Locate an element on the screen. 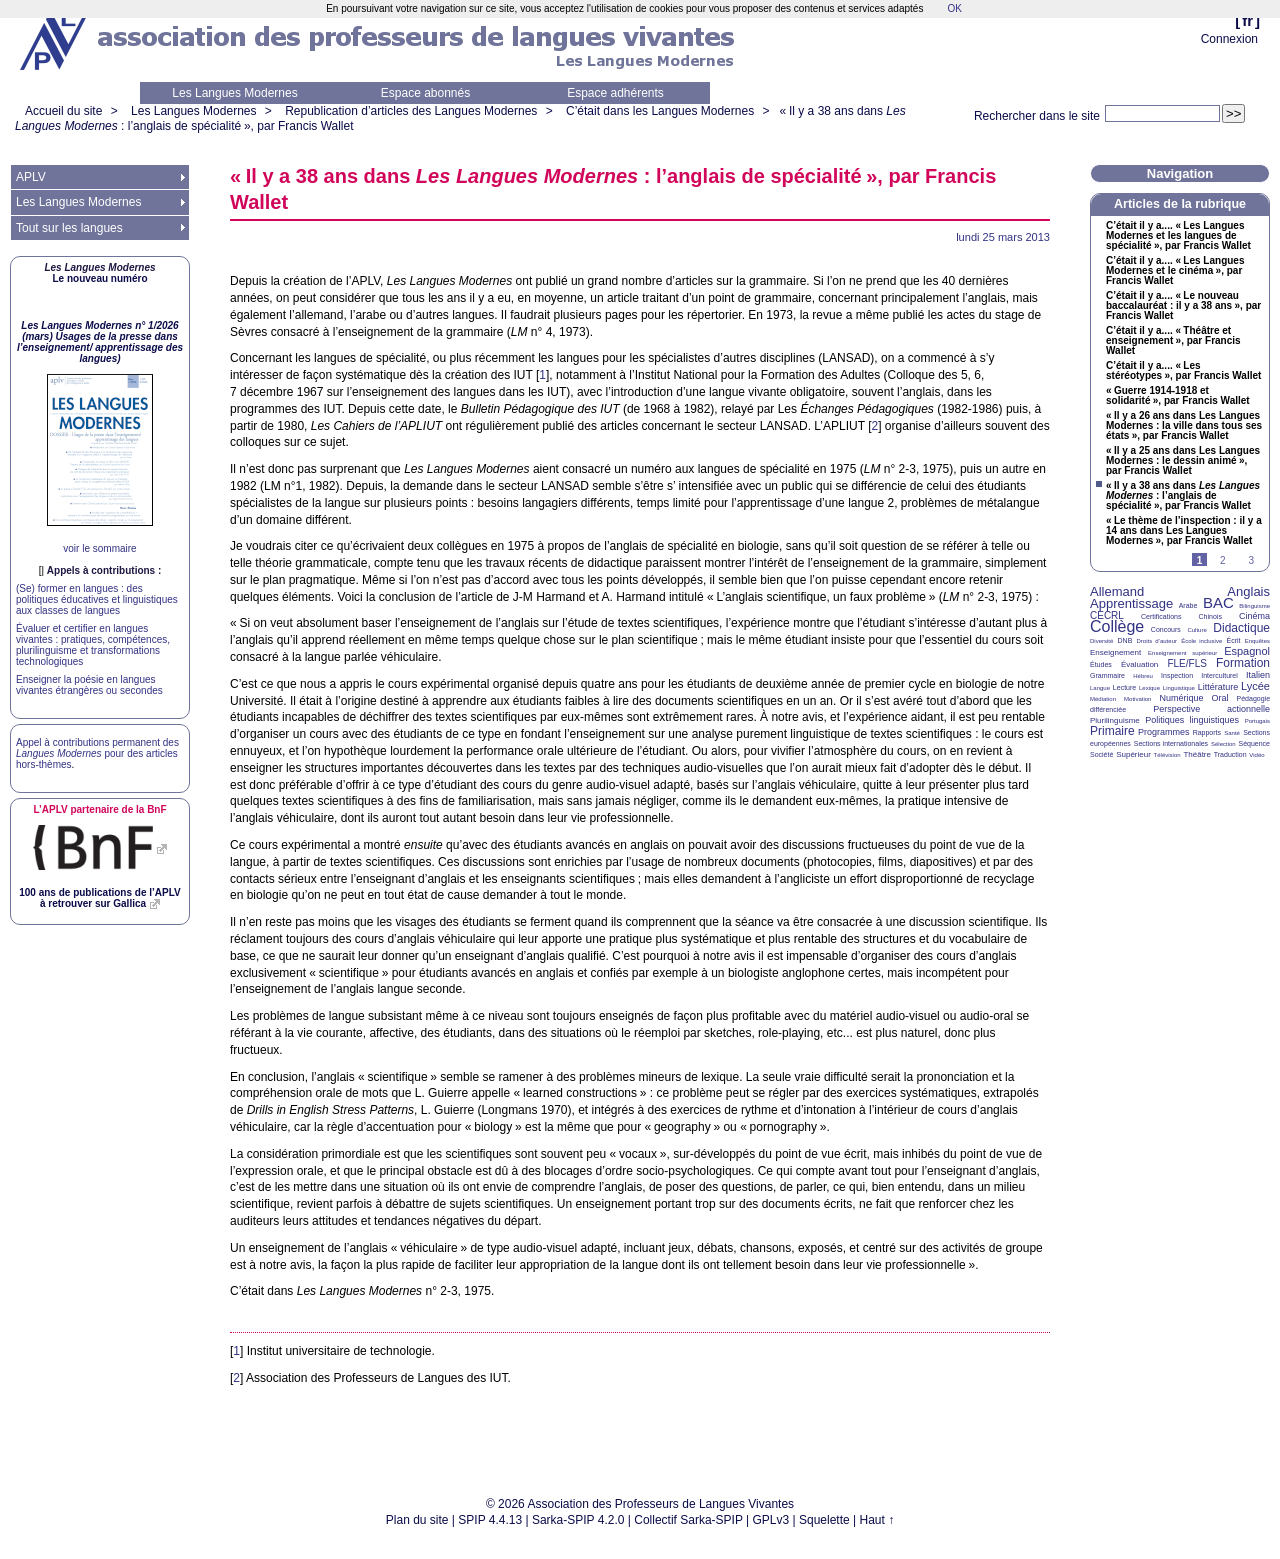 The height and width of the screenshot is (1559, 1280). Collectif Sarka-SPIP is located at coordinates (688, 1520).